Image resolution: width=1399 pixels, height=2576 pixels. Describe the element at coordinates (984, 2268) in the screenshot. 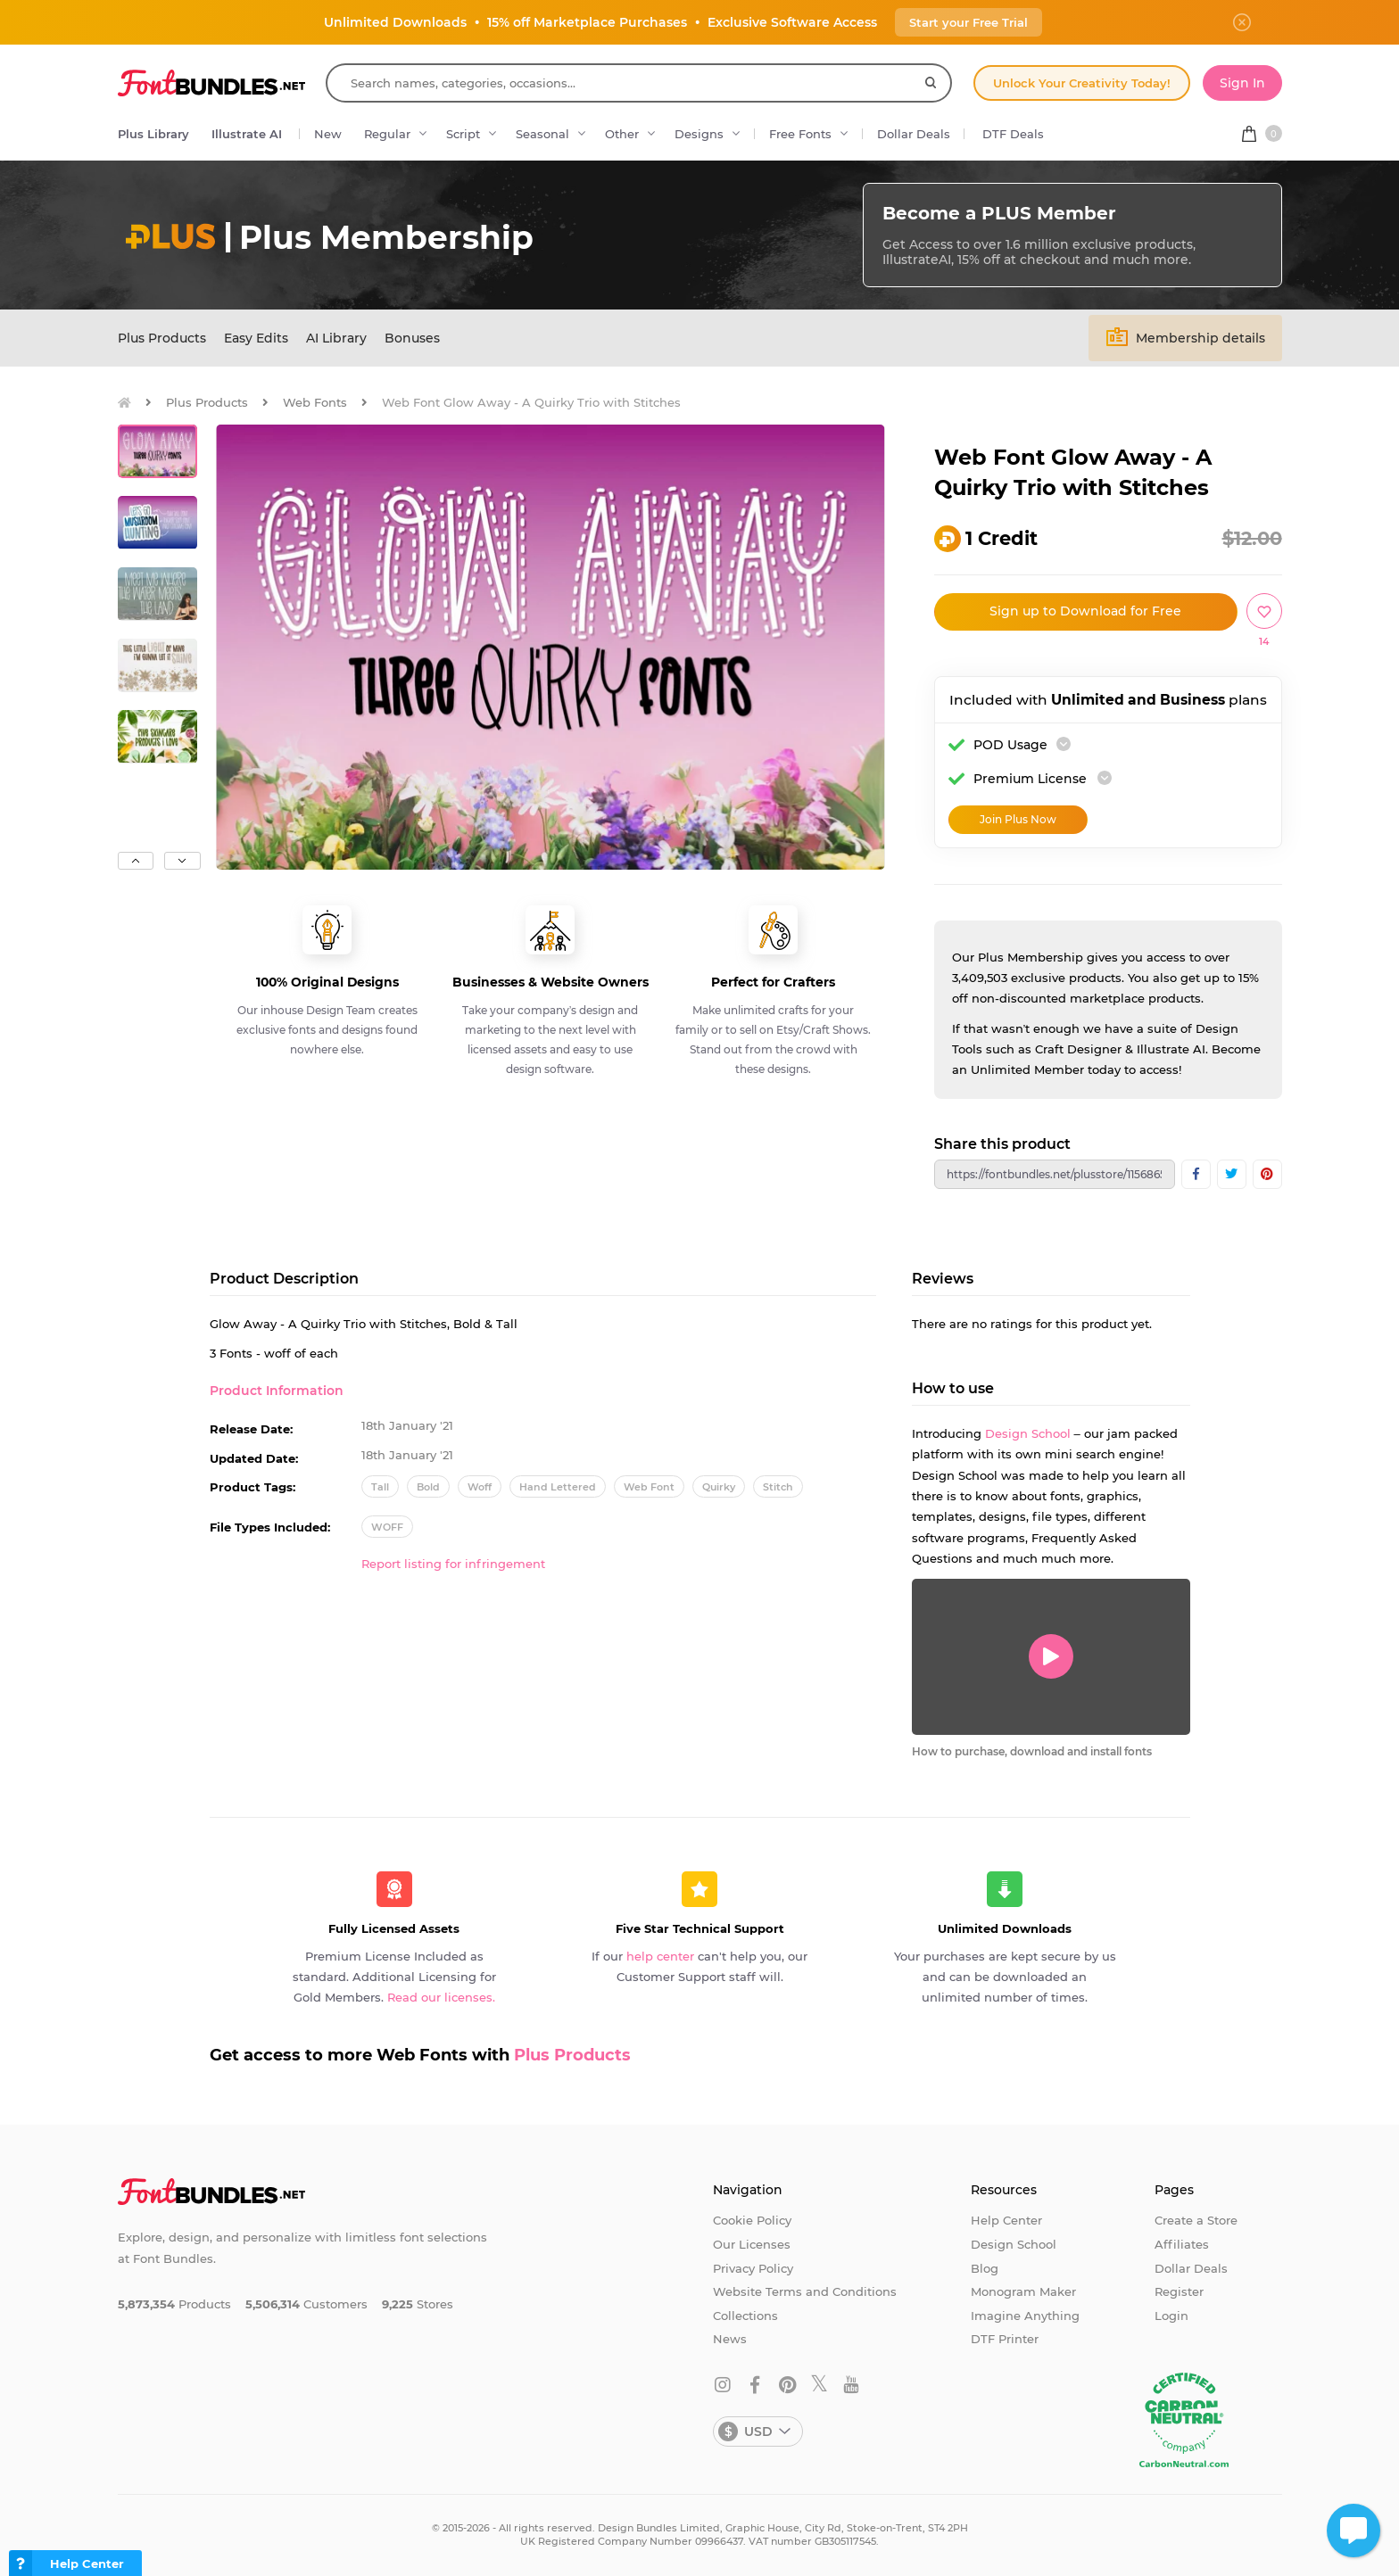

I see `Blog` at that location.